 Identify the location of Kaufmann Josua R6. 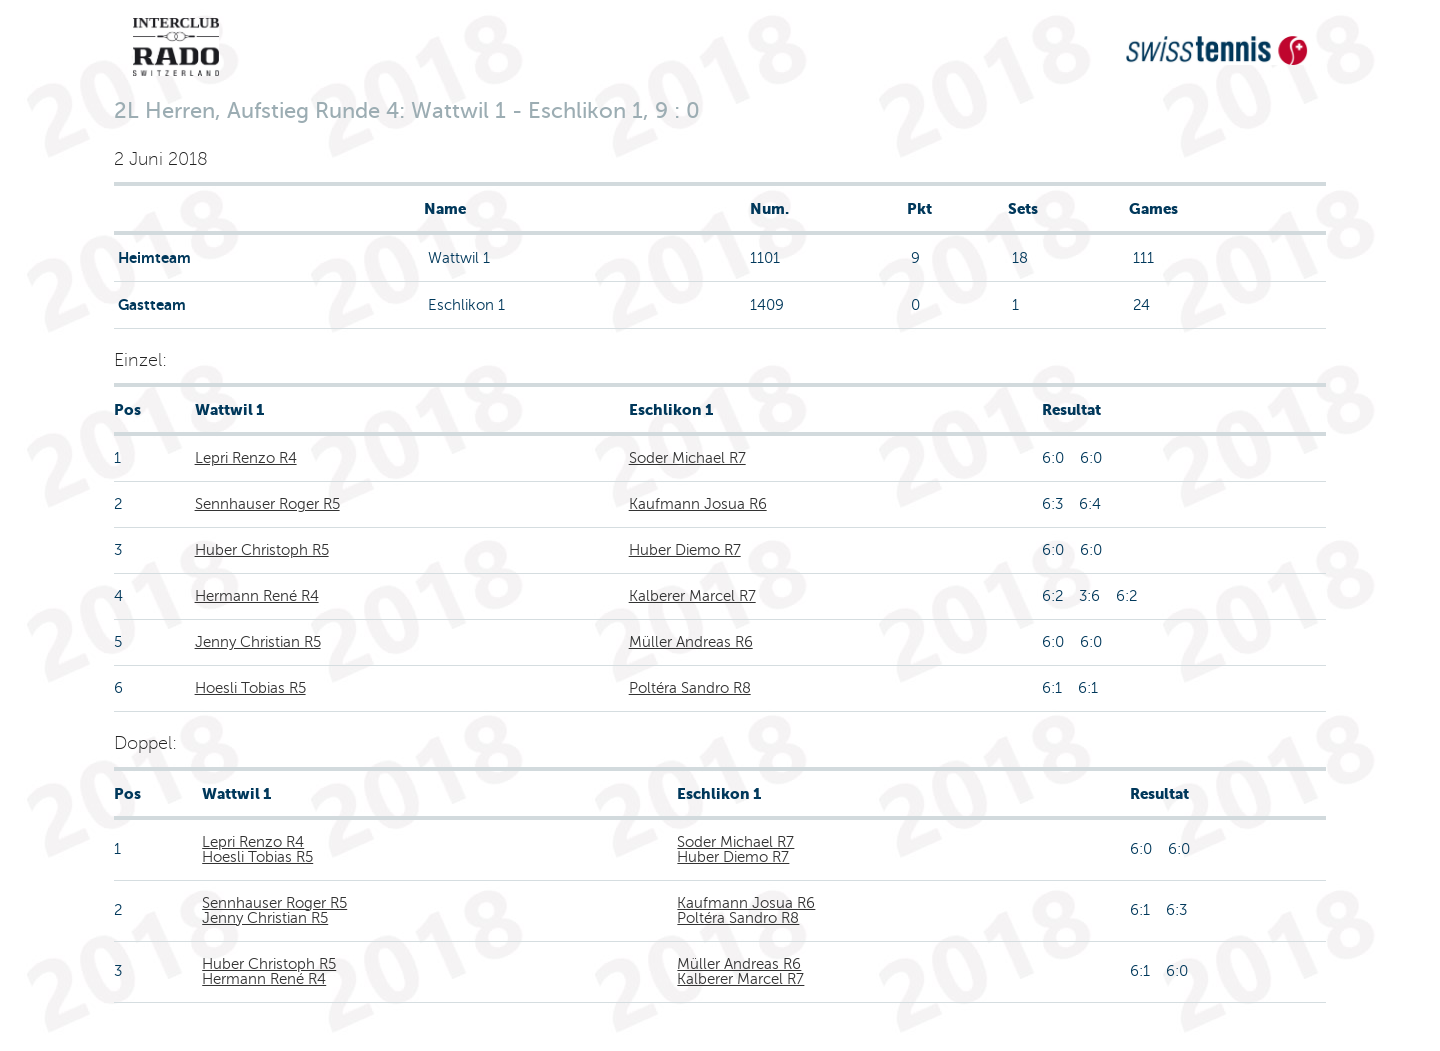
(698, 504).